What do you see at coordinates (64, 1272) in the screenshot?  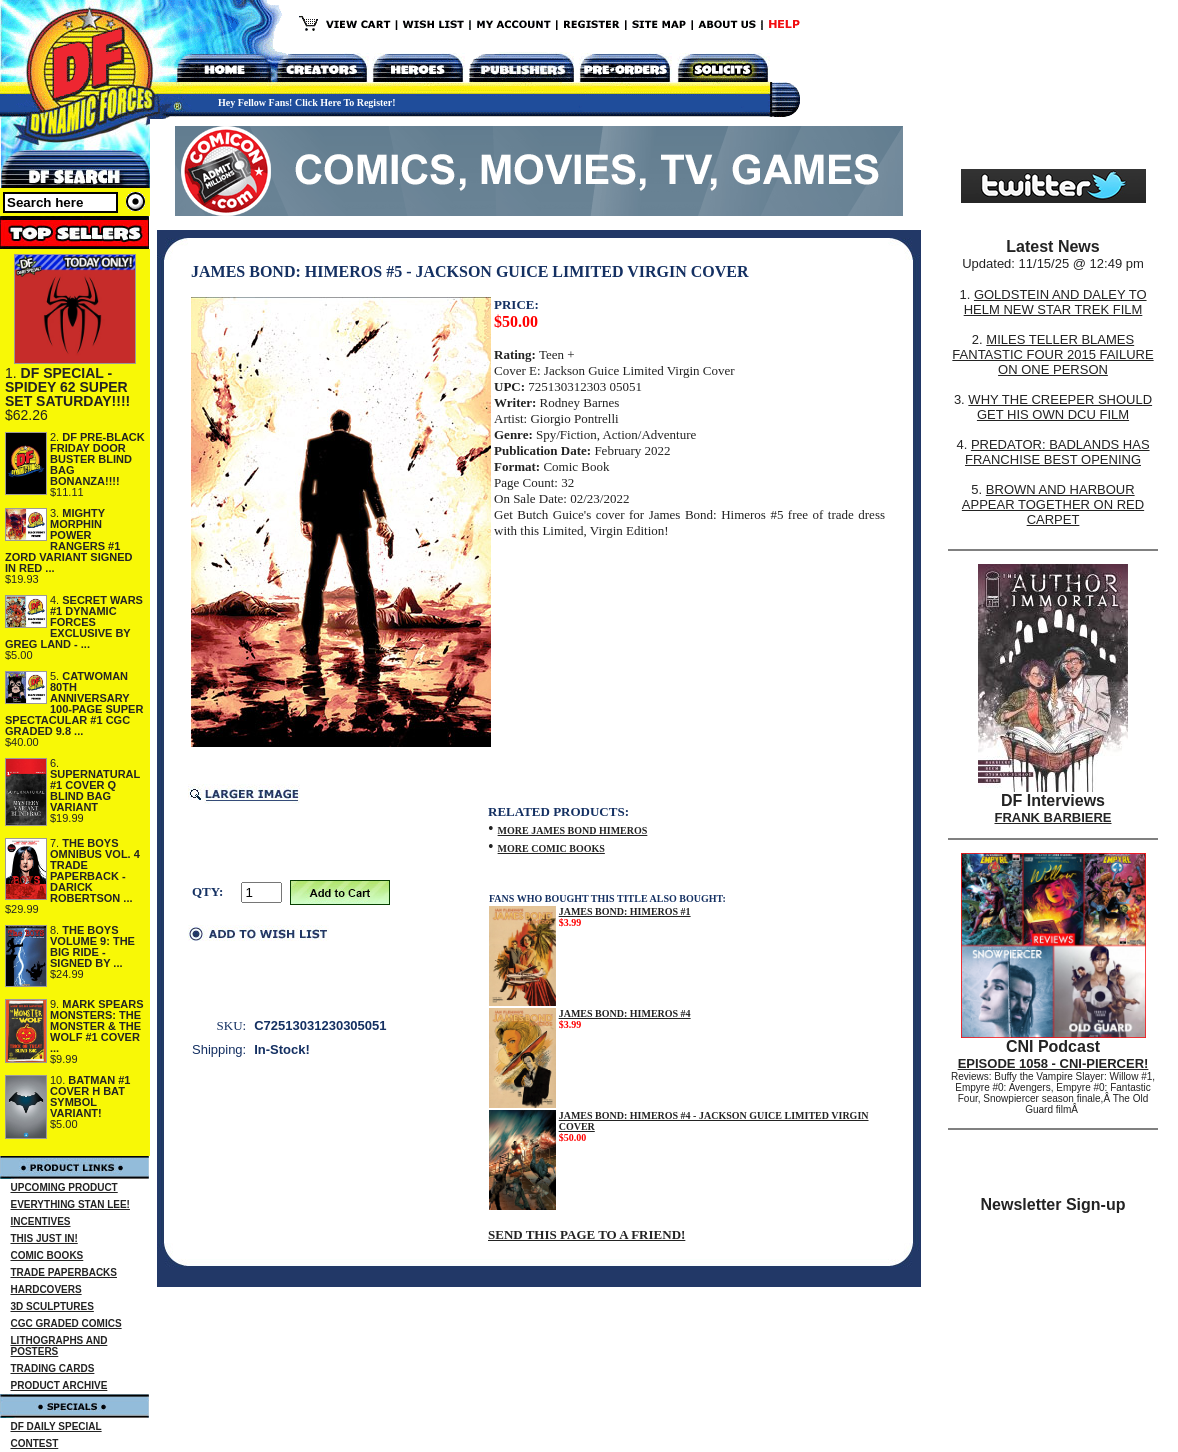 I see `TRADE PAPERBACKS` at bounding box center [64, 1272].